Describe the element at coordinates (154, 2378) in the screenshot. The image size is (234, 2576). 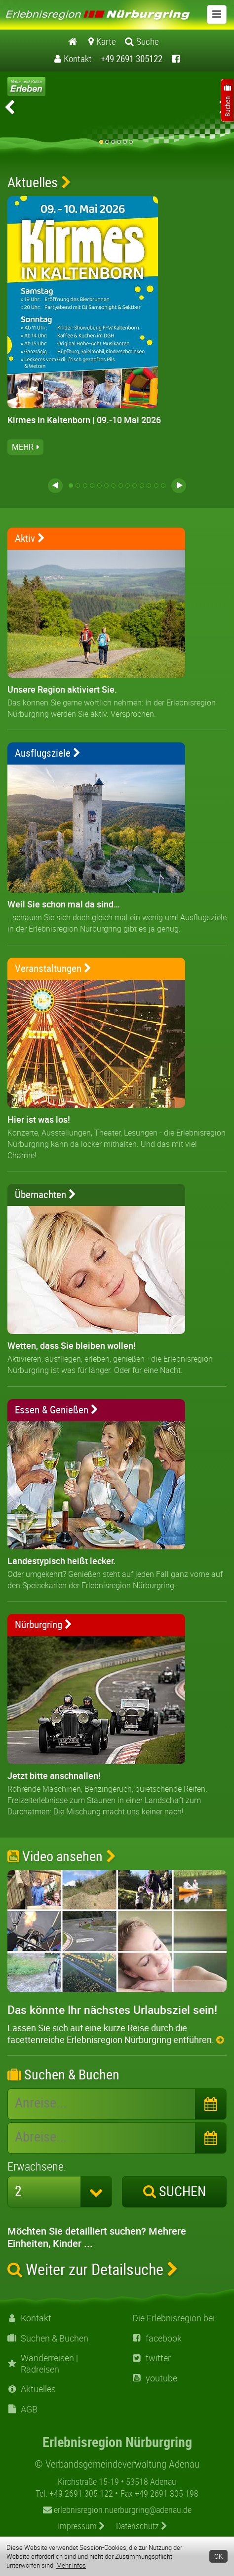
I see `youtube` at that location.